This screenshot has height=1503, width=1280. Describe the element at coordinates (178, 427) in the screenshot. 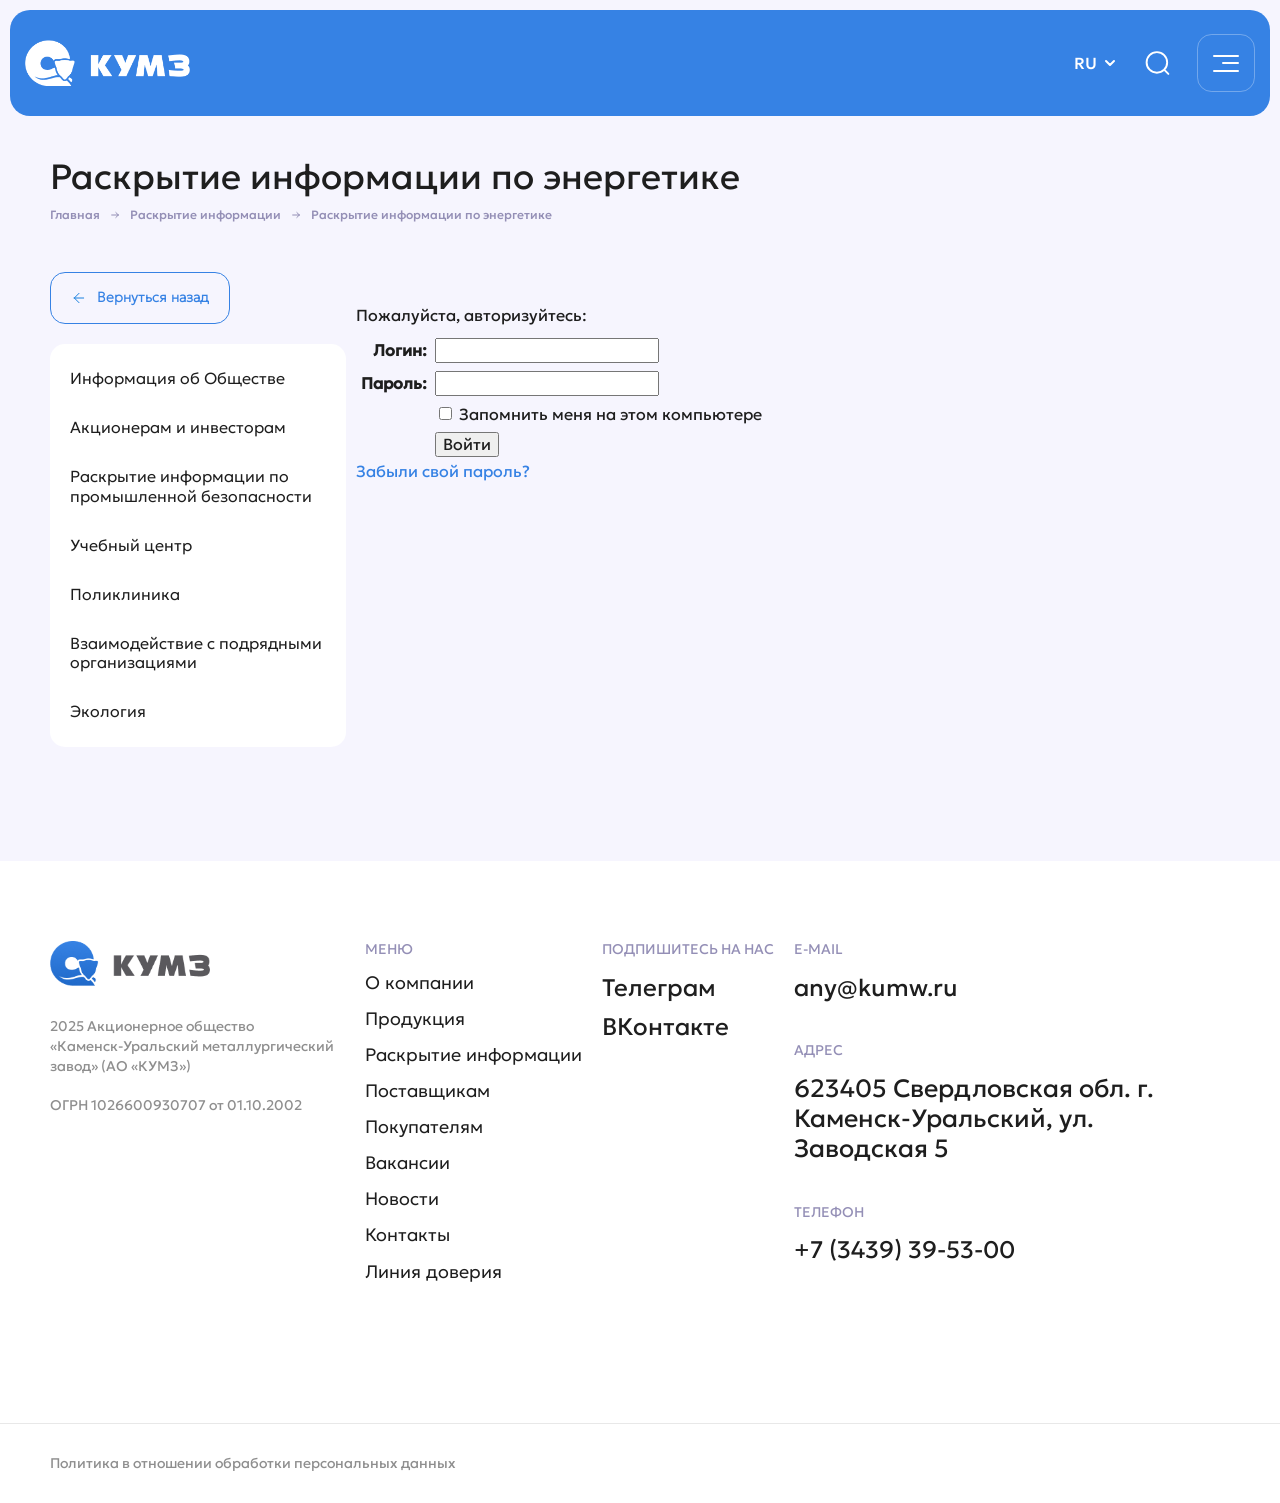

I see `Акционерам и инвесторам` at that location.